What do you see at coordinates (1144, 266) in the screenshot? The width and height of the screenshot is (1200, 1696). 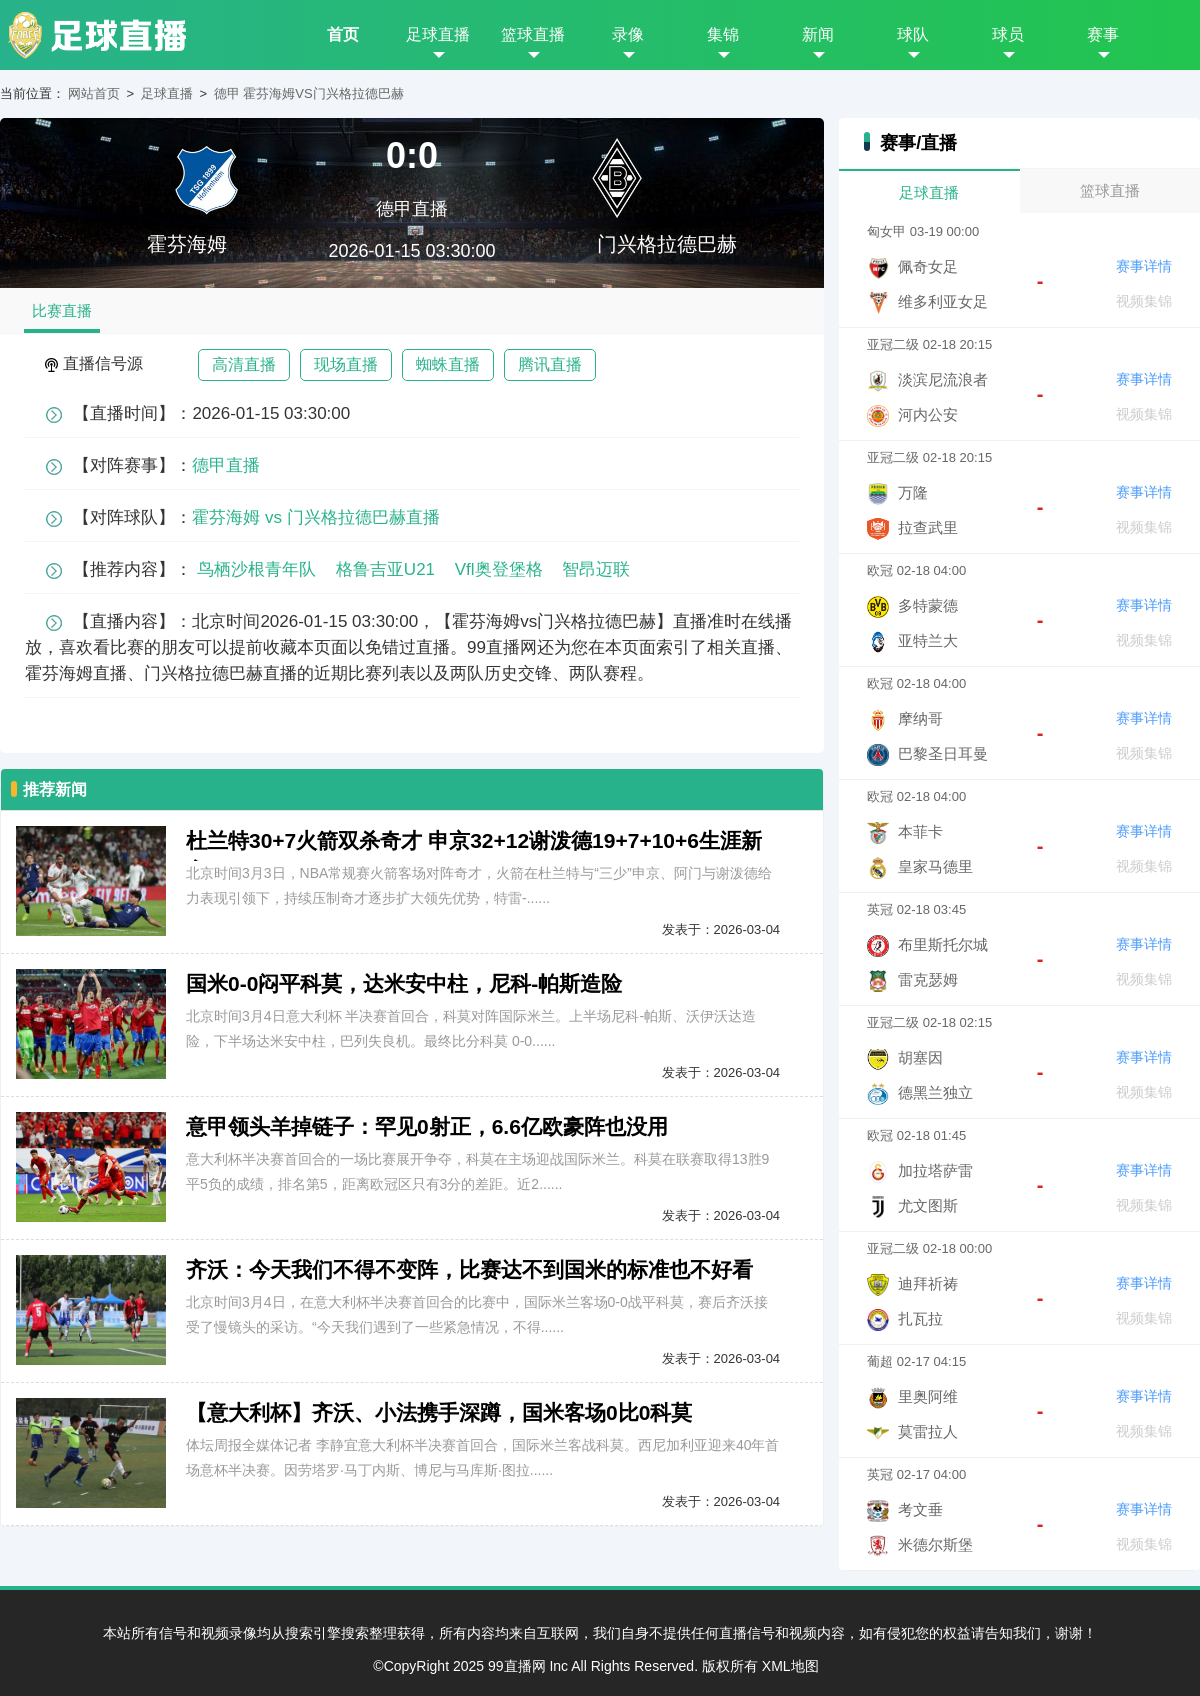 I see `赛事详情` at bounding box center [1144, 266].